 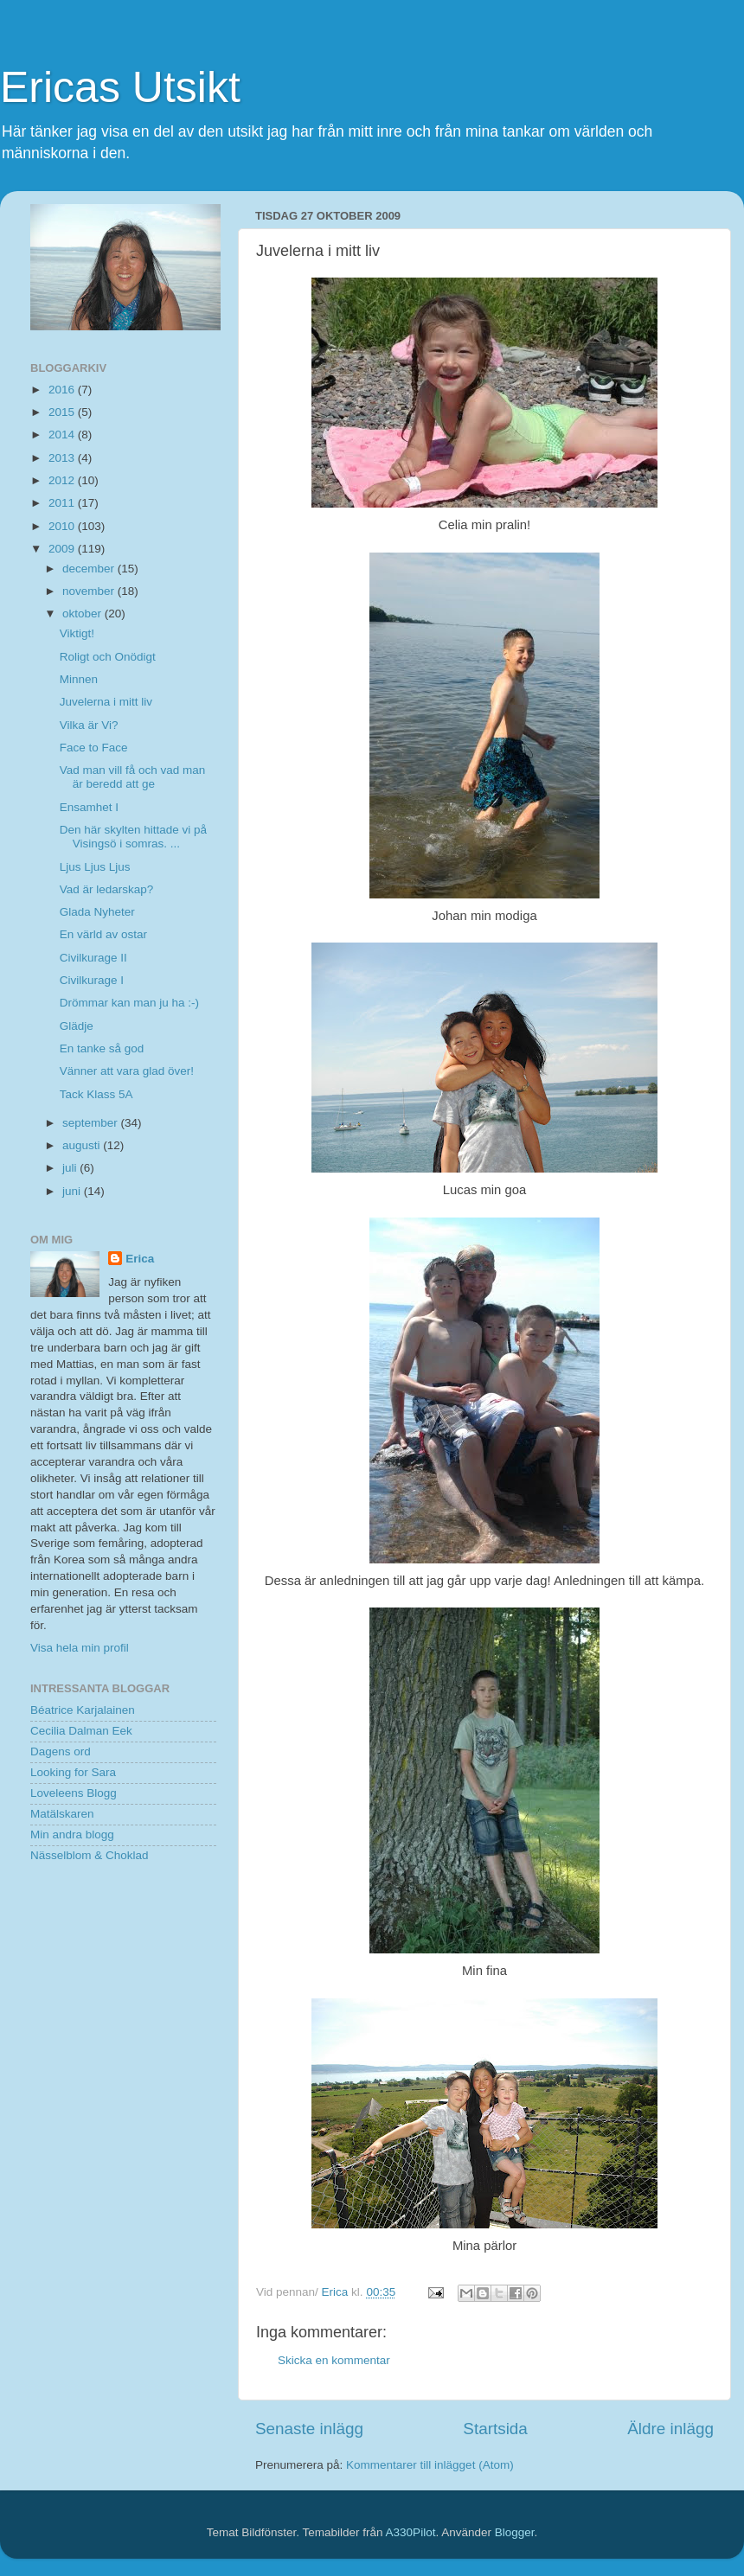 What do you see at coordinates (73, 1191) in the screenshot?
I see `juni` at bounding box center [73, 1191].